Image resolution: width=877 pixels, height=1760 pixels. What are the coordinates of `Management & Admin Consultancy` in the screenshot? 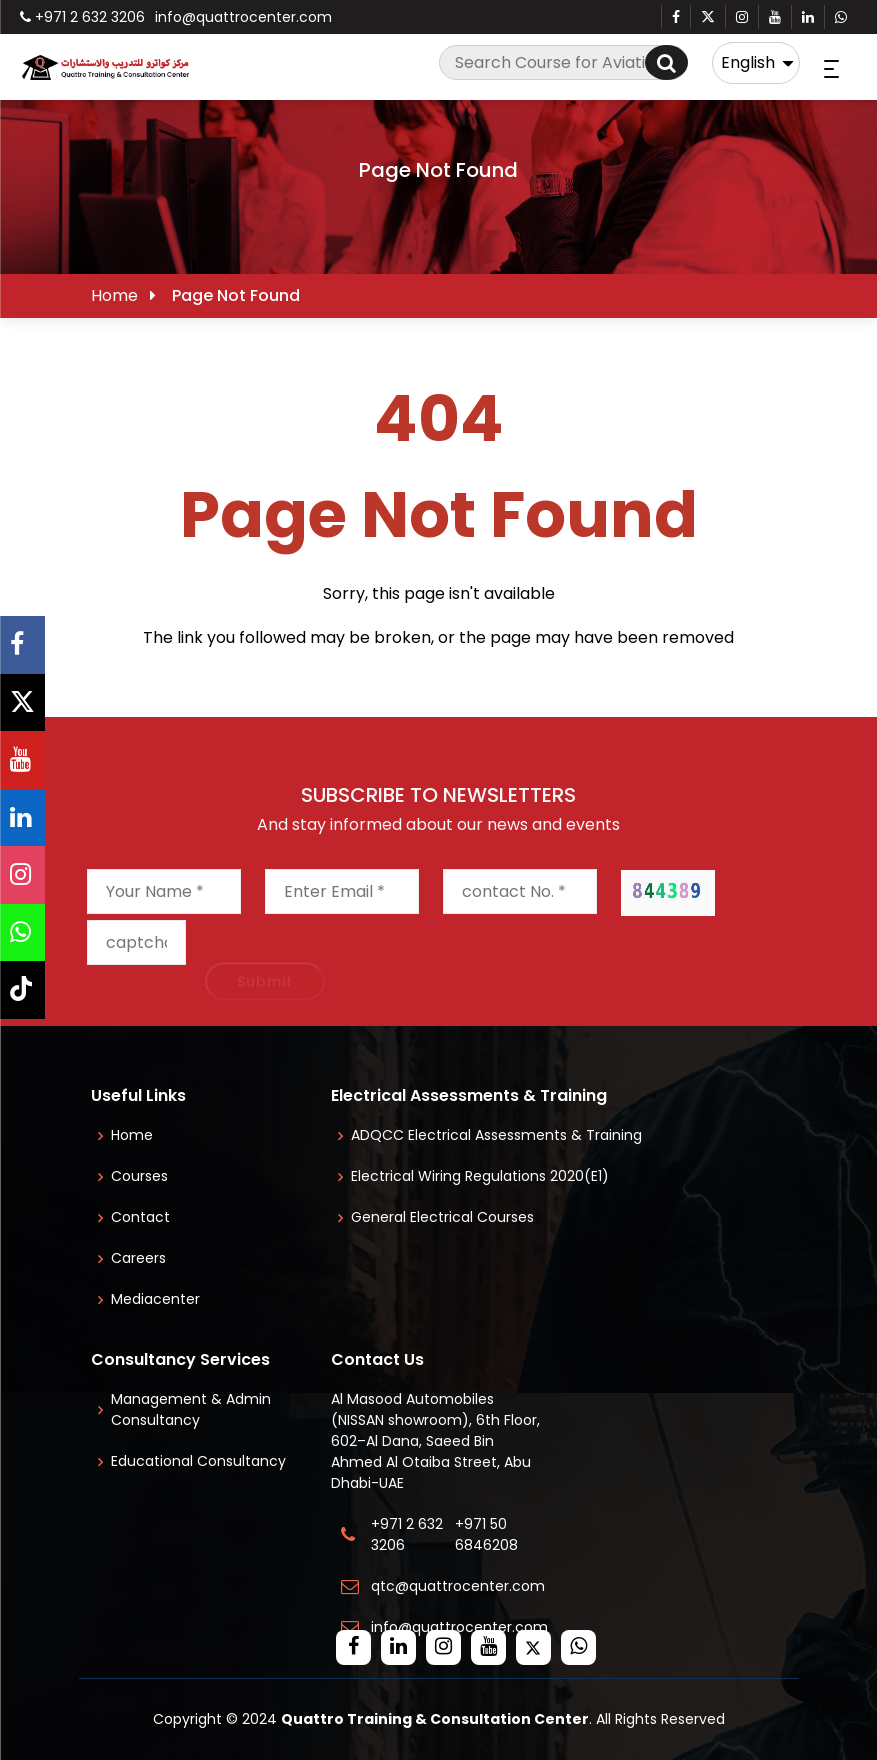 It's located at (191, 1409).